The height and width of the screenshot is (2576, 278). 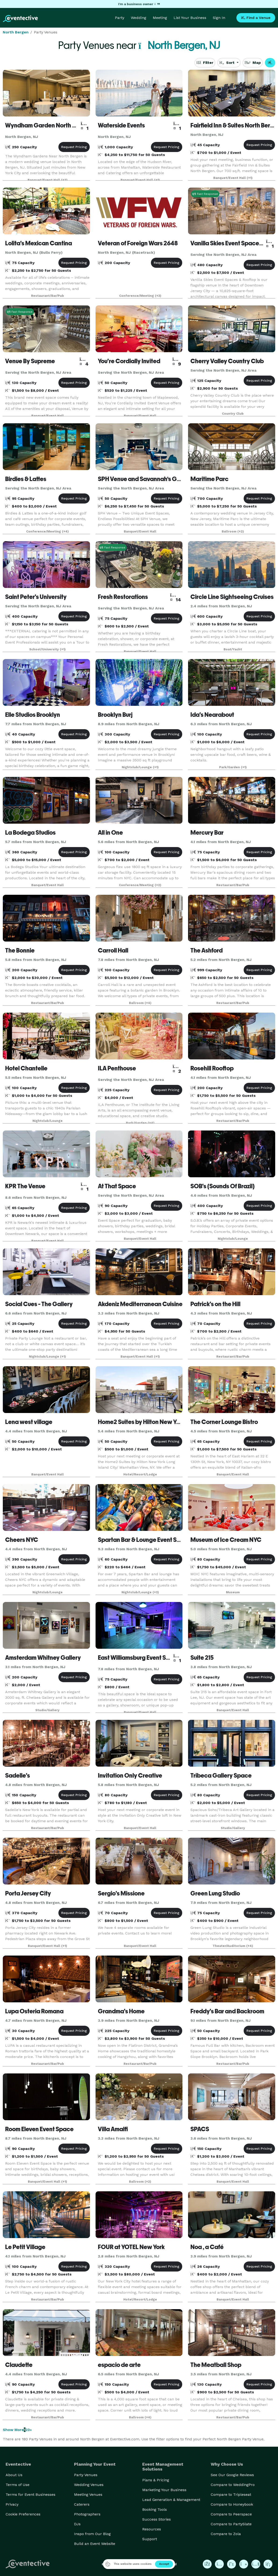 What do you see at coordinates (85, 2475) in the screenshot?
I see `Party Venues` at bounding box center [85, 2475].